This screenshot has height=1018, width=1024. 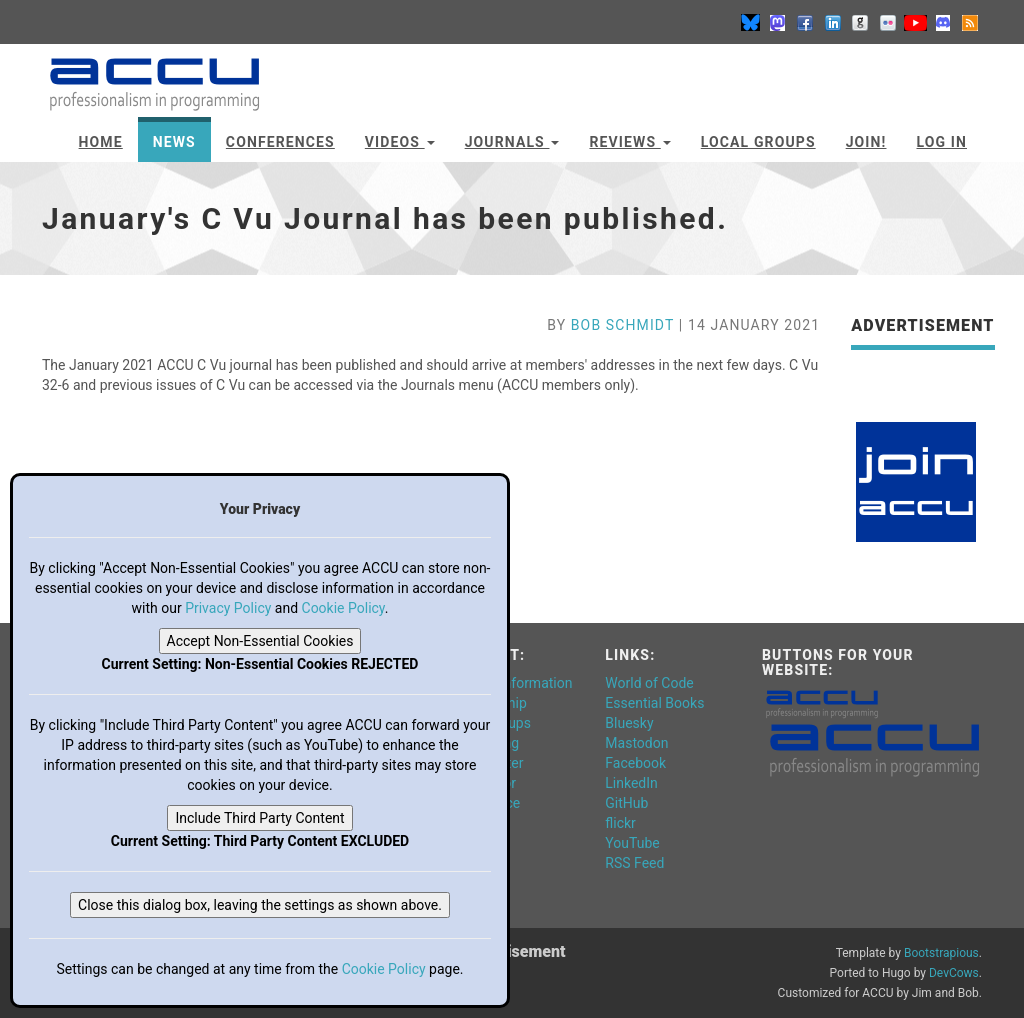 I want to click on Privacy Policy, so click(x=228, y=608).